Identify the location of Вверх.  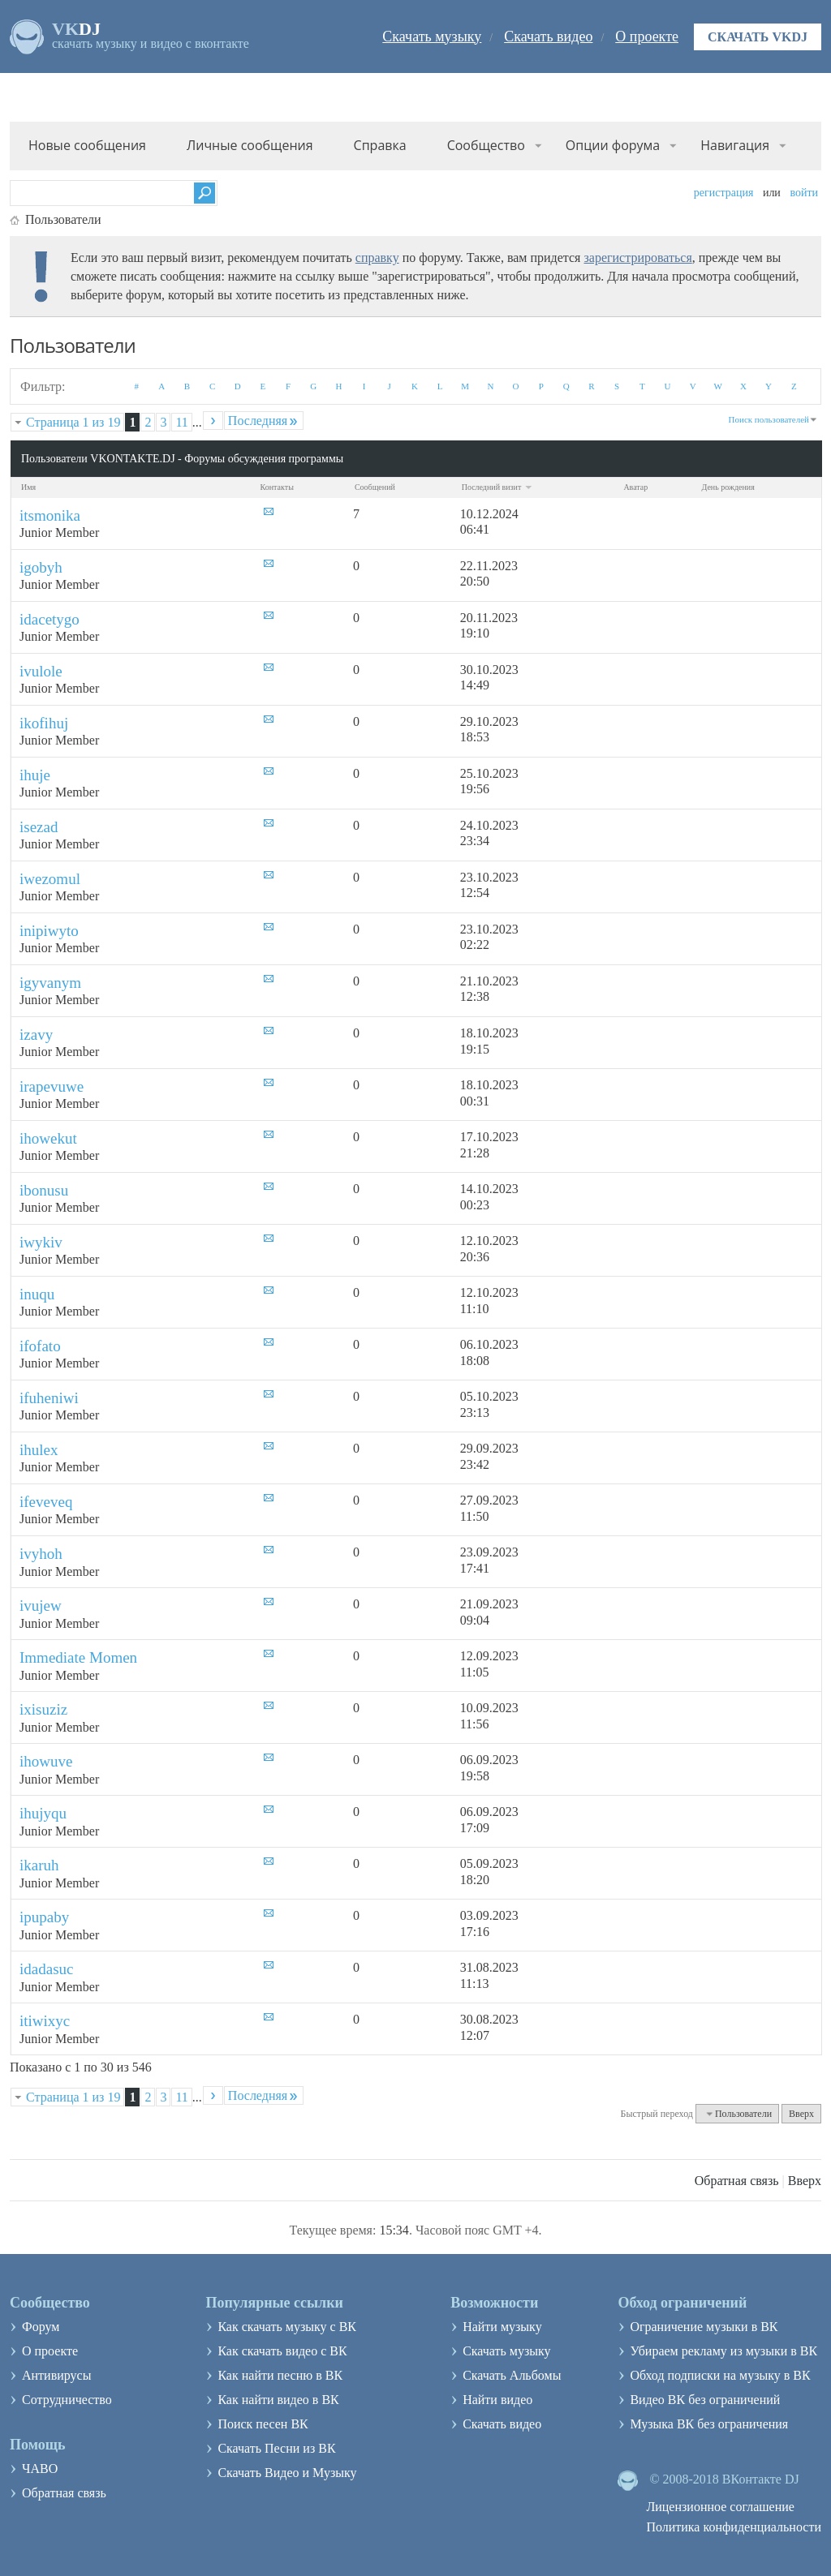
(801, 2113).